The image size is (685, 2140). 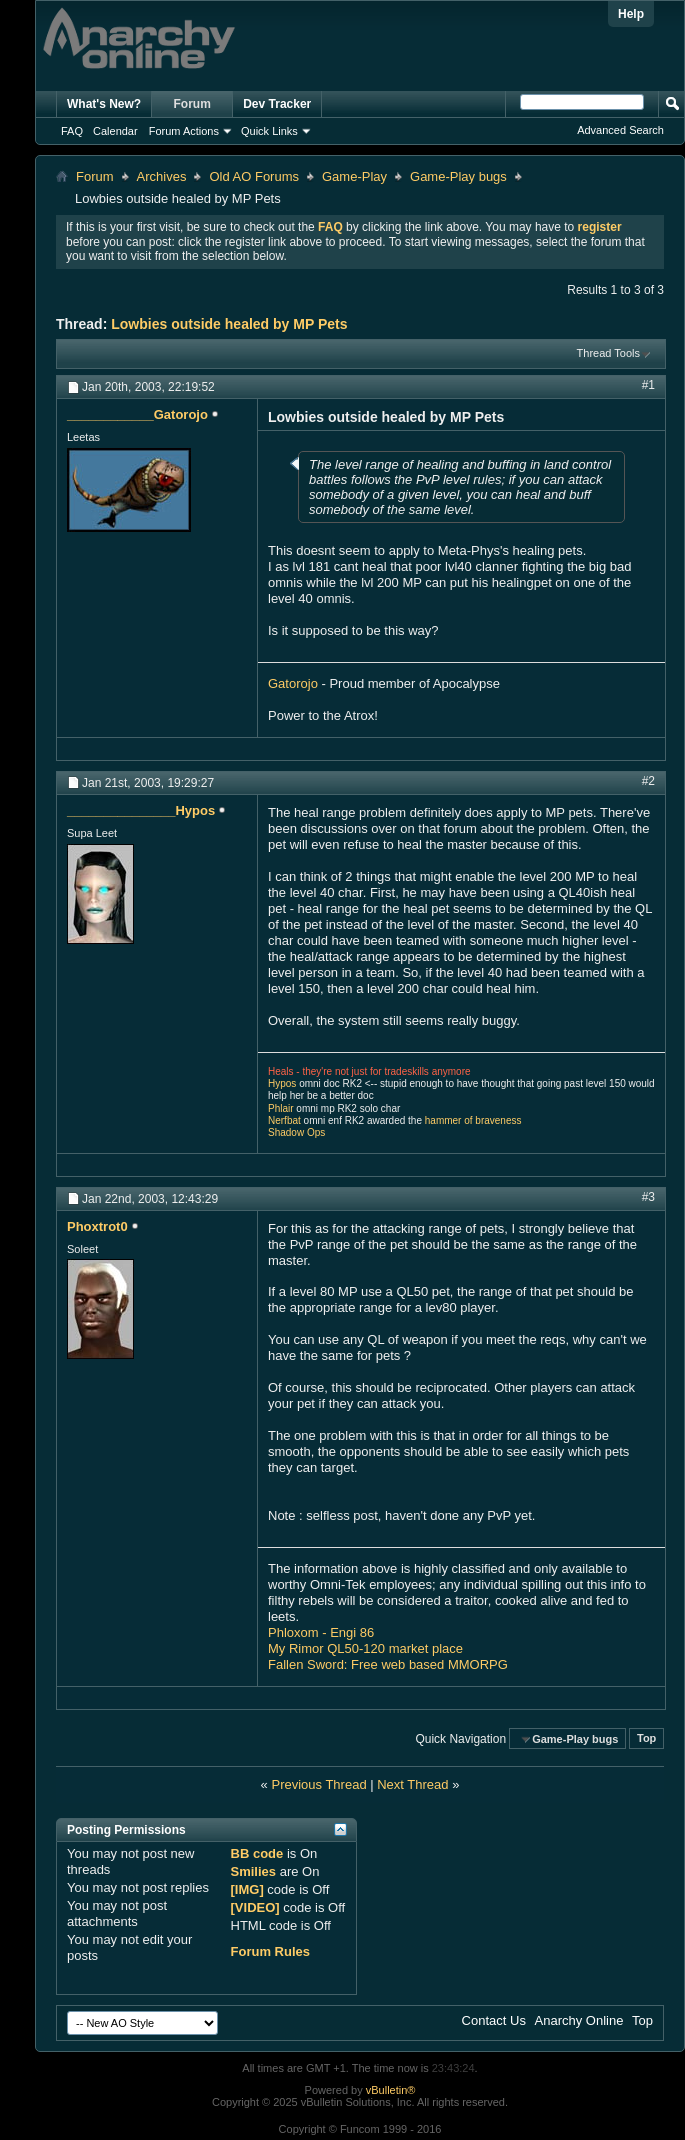 What do you see at coordinates (293, 683) in the screenshot?
I see `Gatorojo` at bounding box center [293, 683].